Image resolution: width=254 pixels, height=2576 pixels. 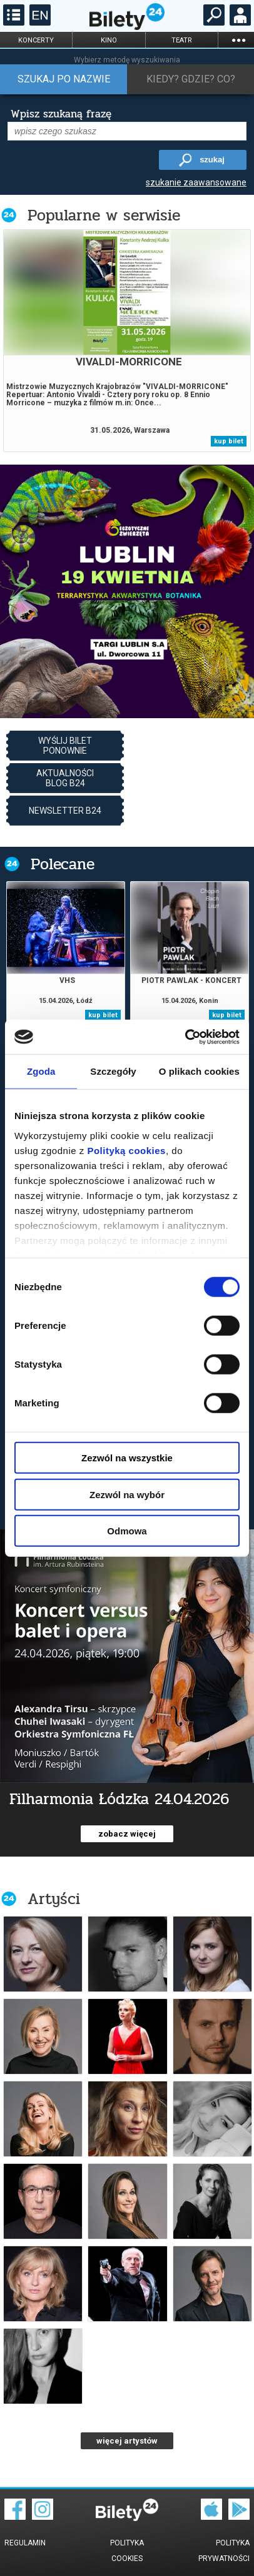 What do you see at coordinates (41, 1071) in the screenshot?
I see `Zgoda [tab]` at bounding box center [41, 1071].